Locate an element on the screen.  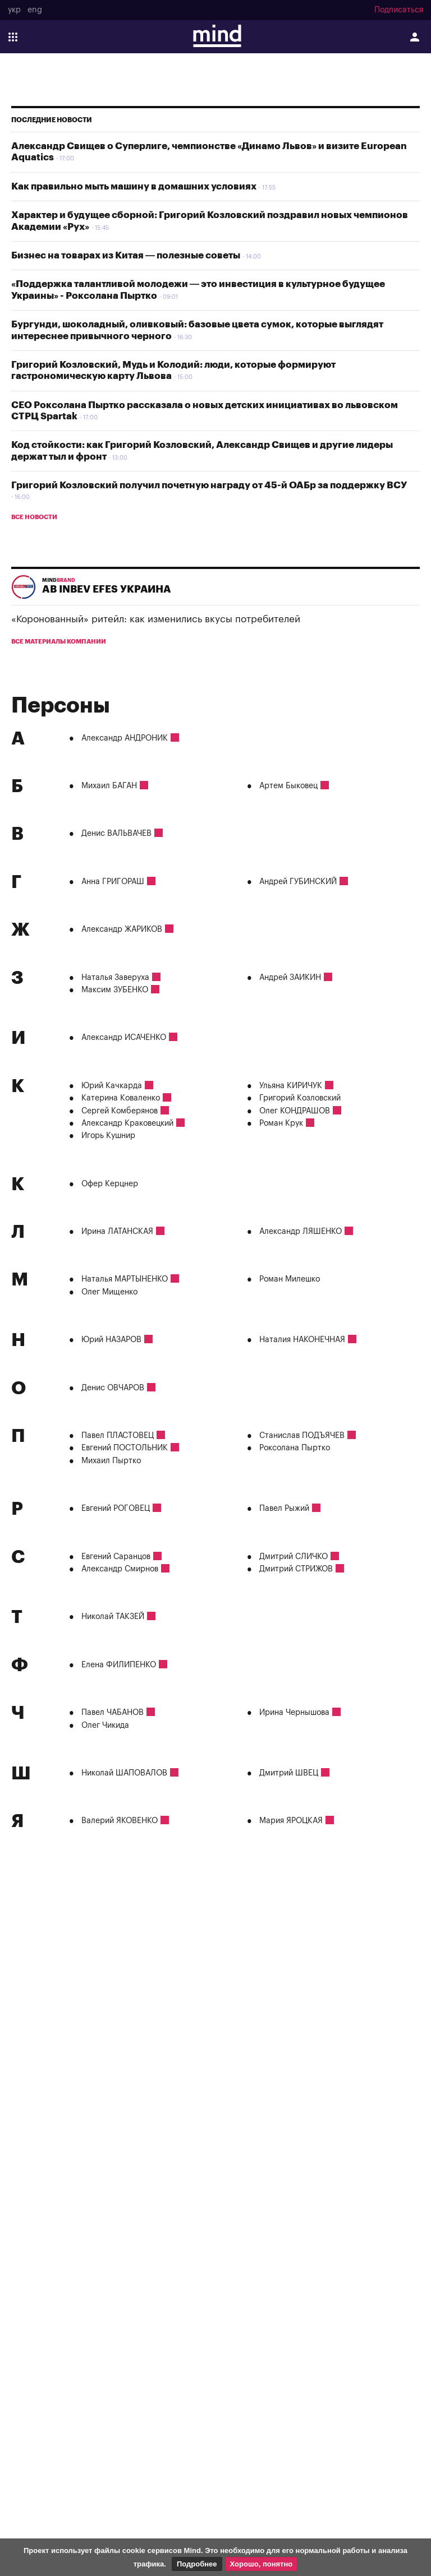
Николай ШАПОВАЛОВ is located at coordinates (124, 1773).